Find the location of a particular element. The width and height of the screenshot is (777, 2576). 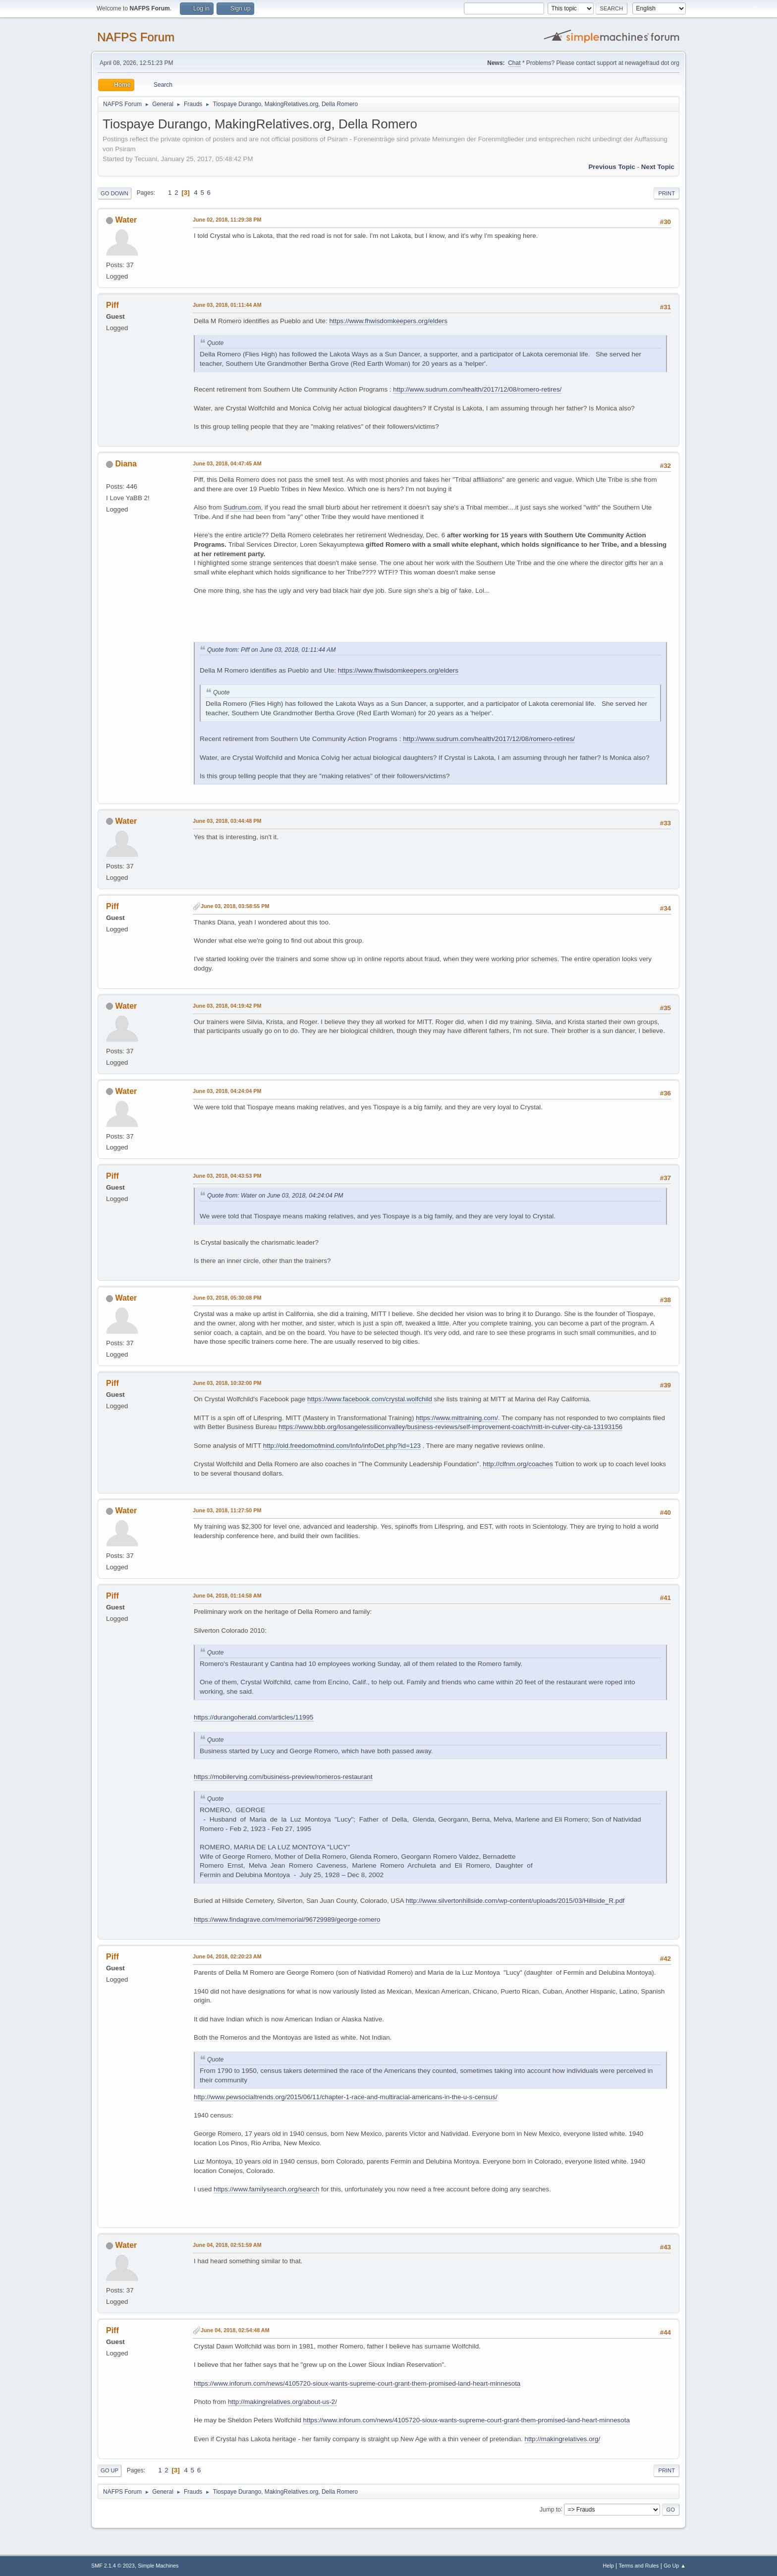

Go Up is located at coordinates (109, 2470).